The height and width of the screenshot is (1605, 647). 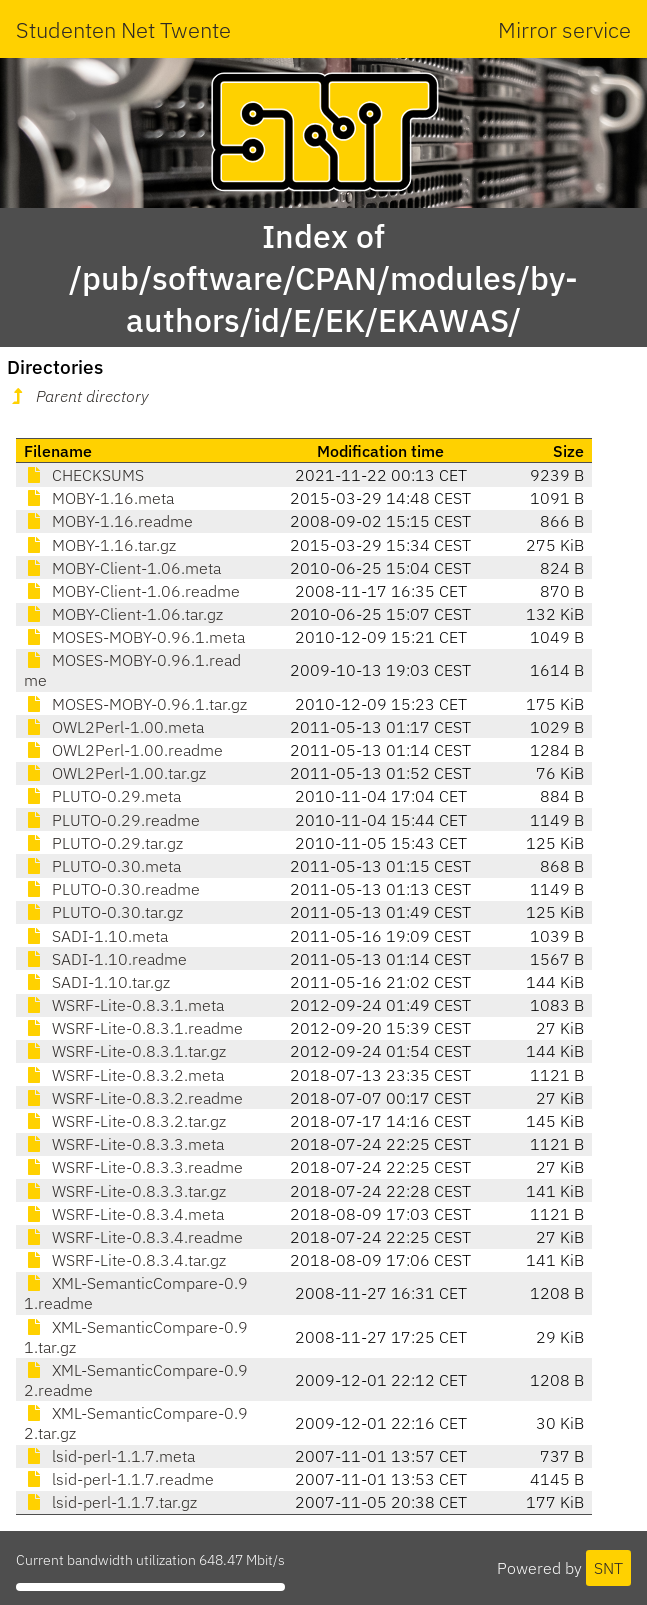 I want to click on MOBY-1.16.tar.gz, so click(x=100, y=545).